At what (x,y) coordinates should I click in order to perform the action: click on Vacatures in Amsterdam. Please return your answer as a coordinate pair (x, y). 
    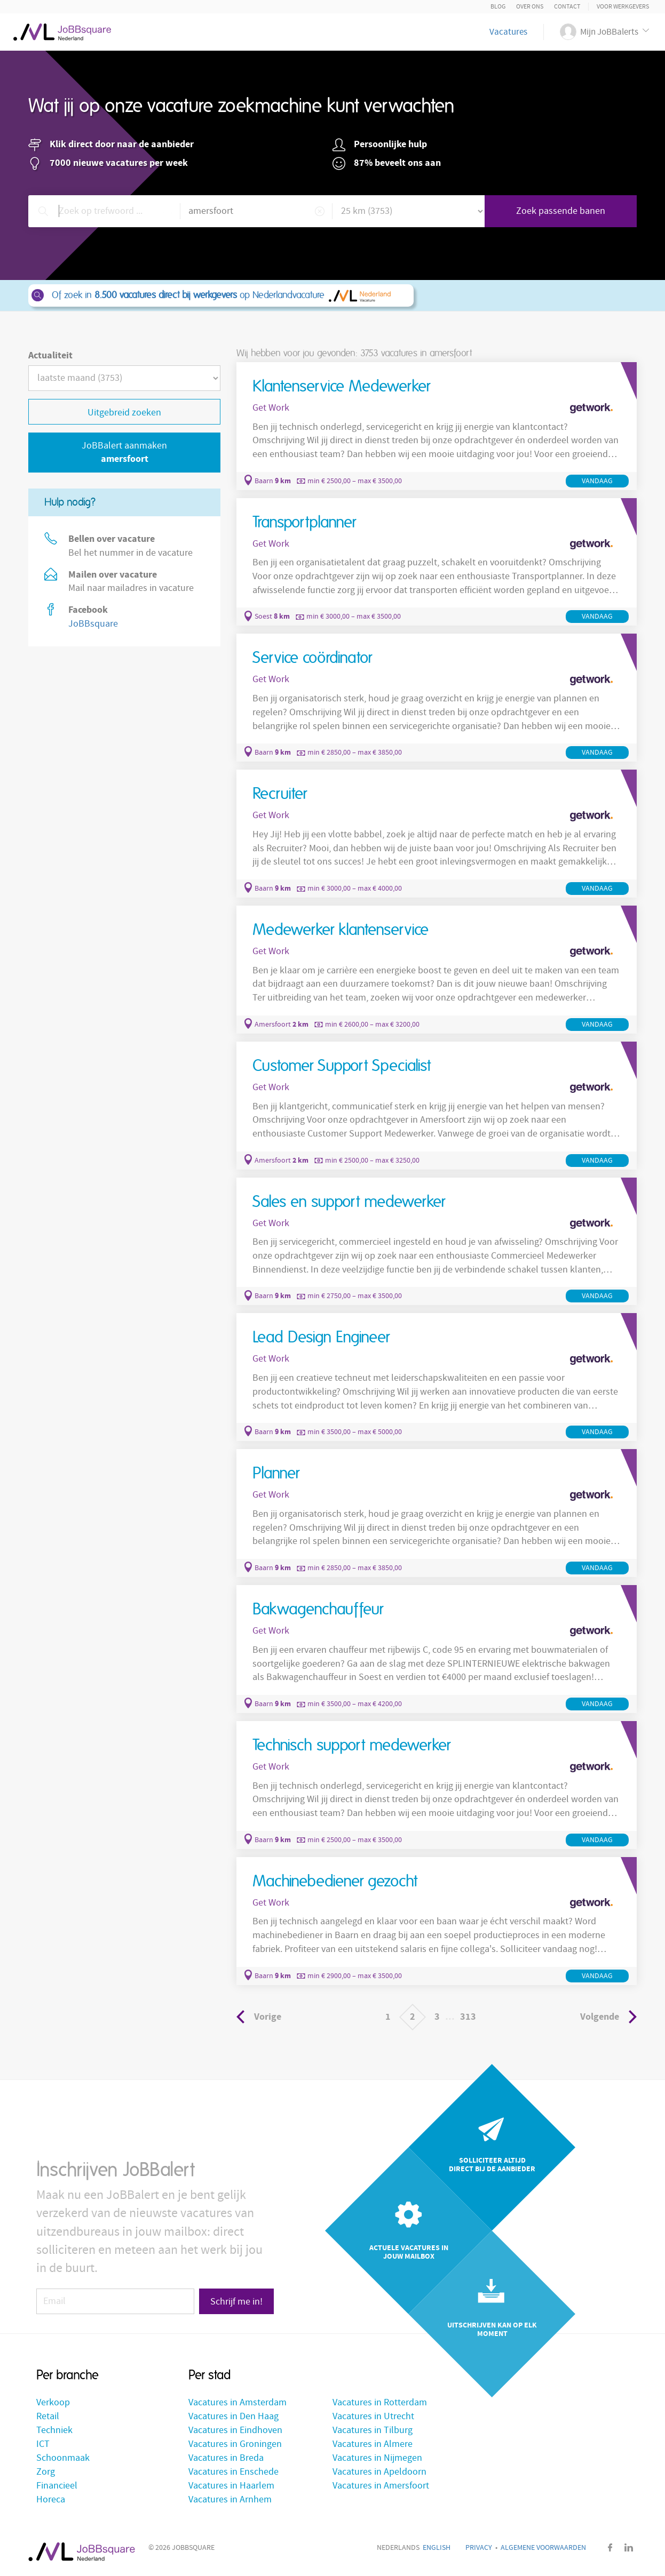
    Looking at the image, I should click on (237, 2402).